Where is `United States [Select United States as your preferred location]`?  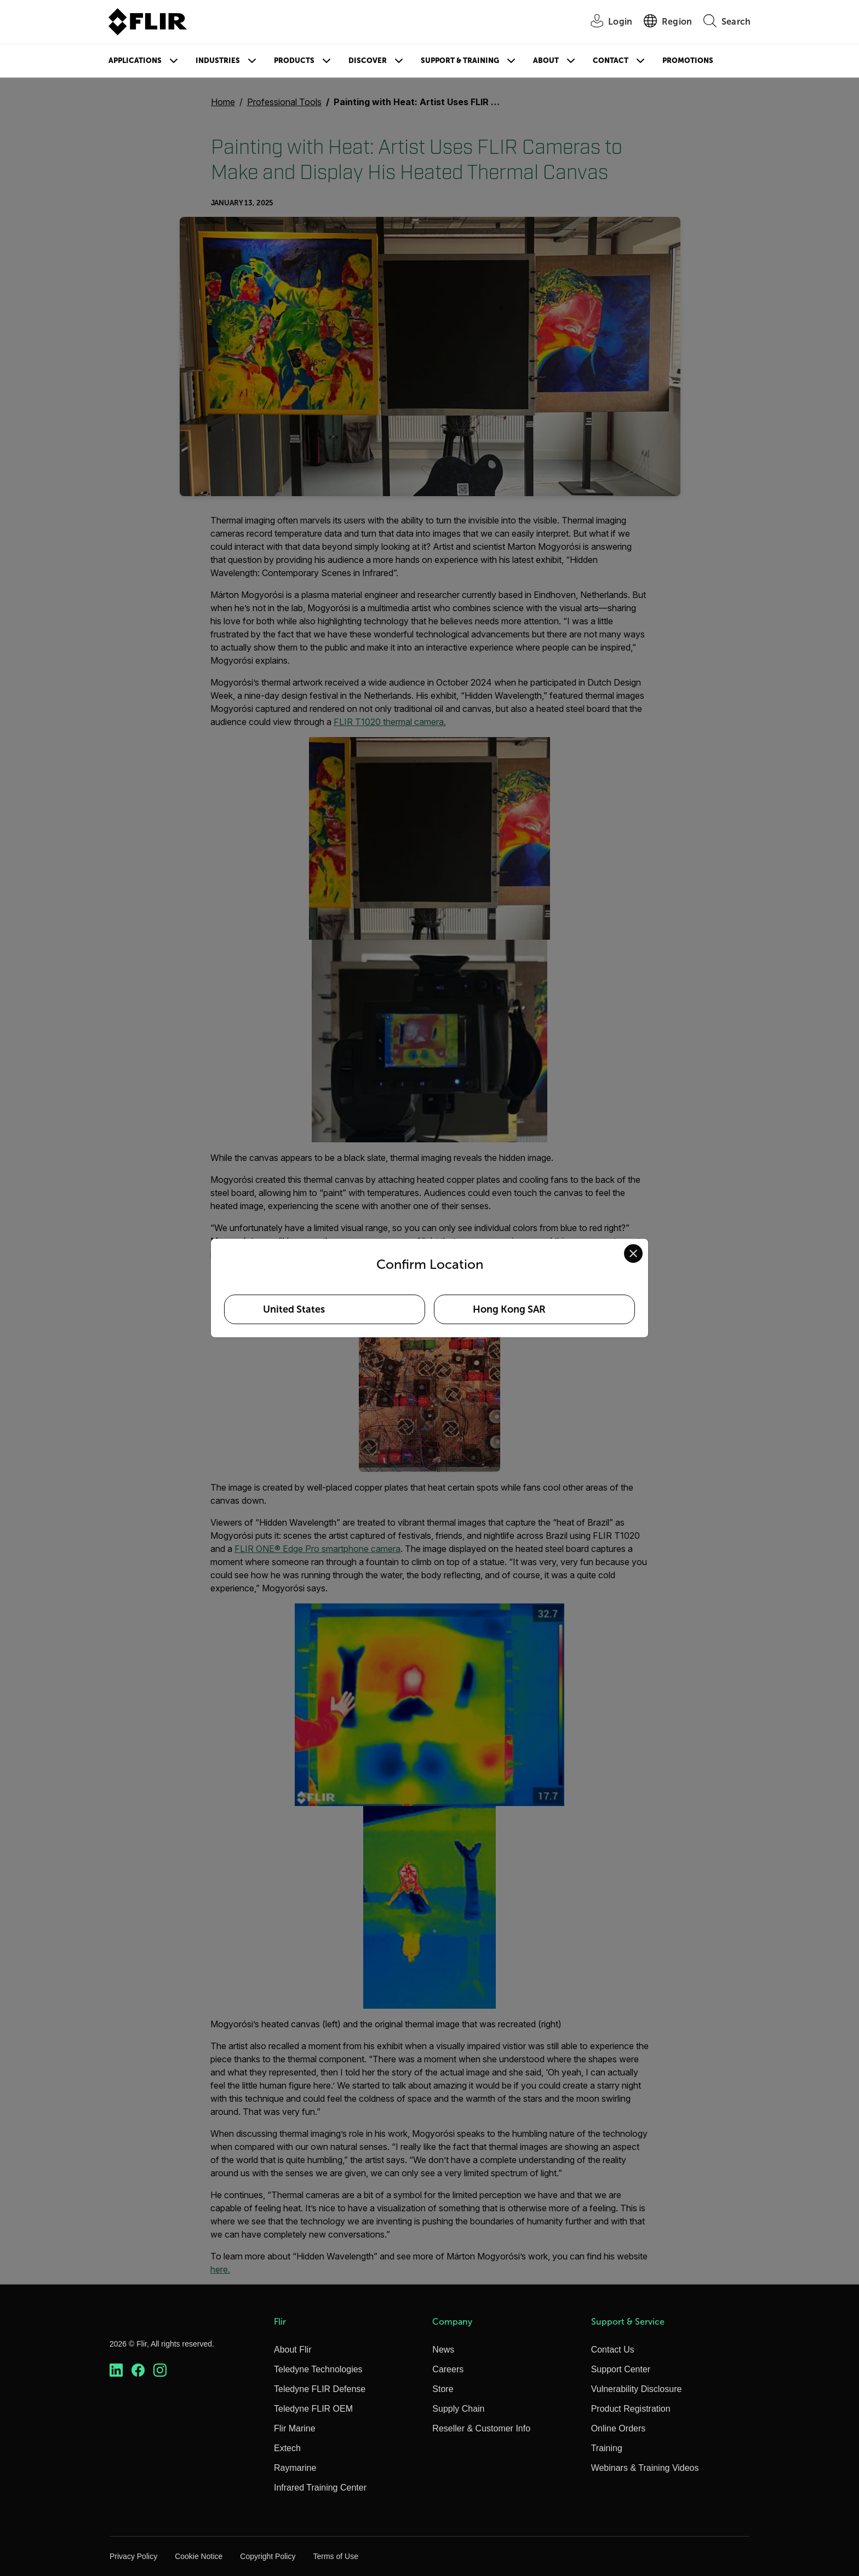
United States [Select United States as your preferred location] is located at coordinates (294, 1309).